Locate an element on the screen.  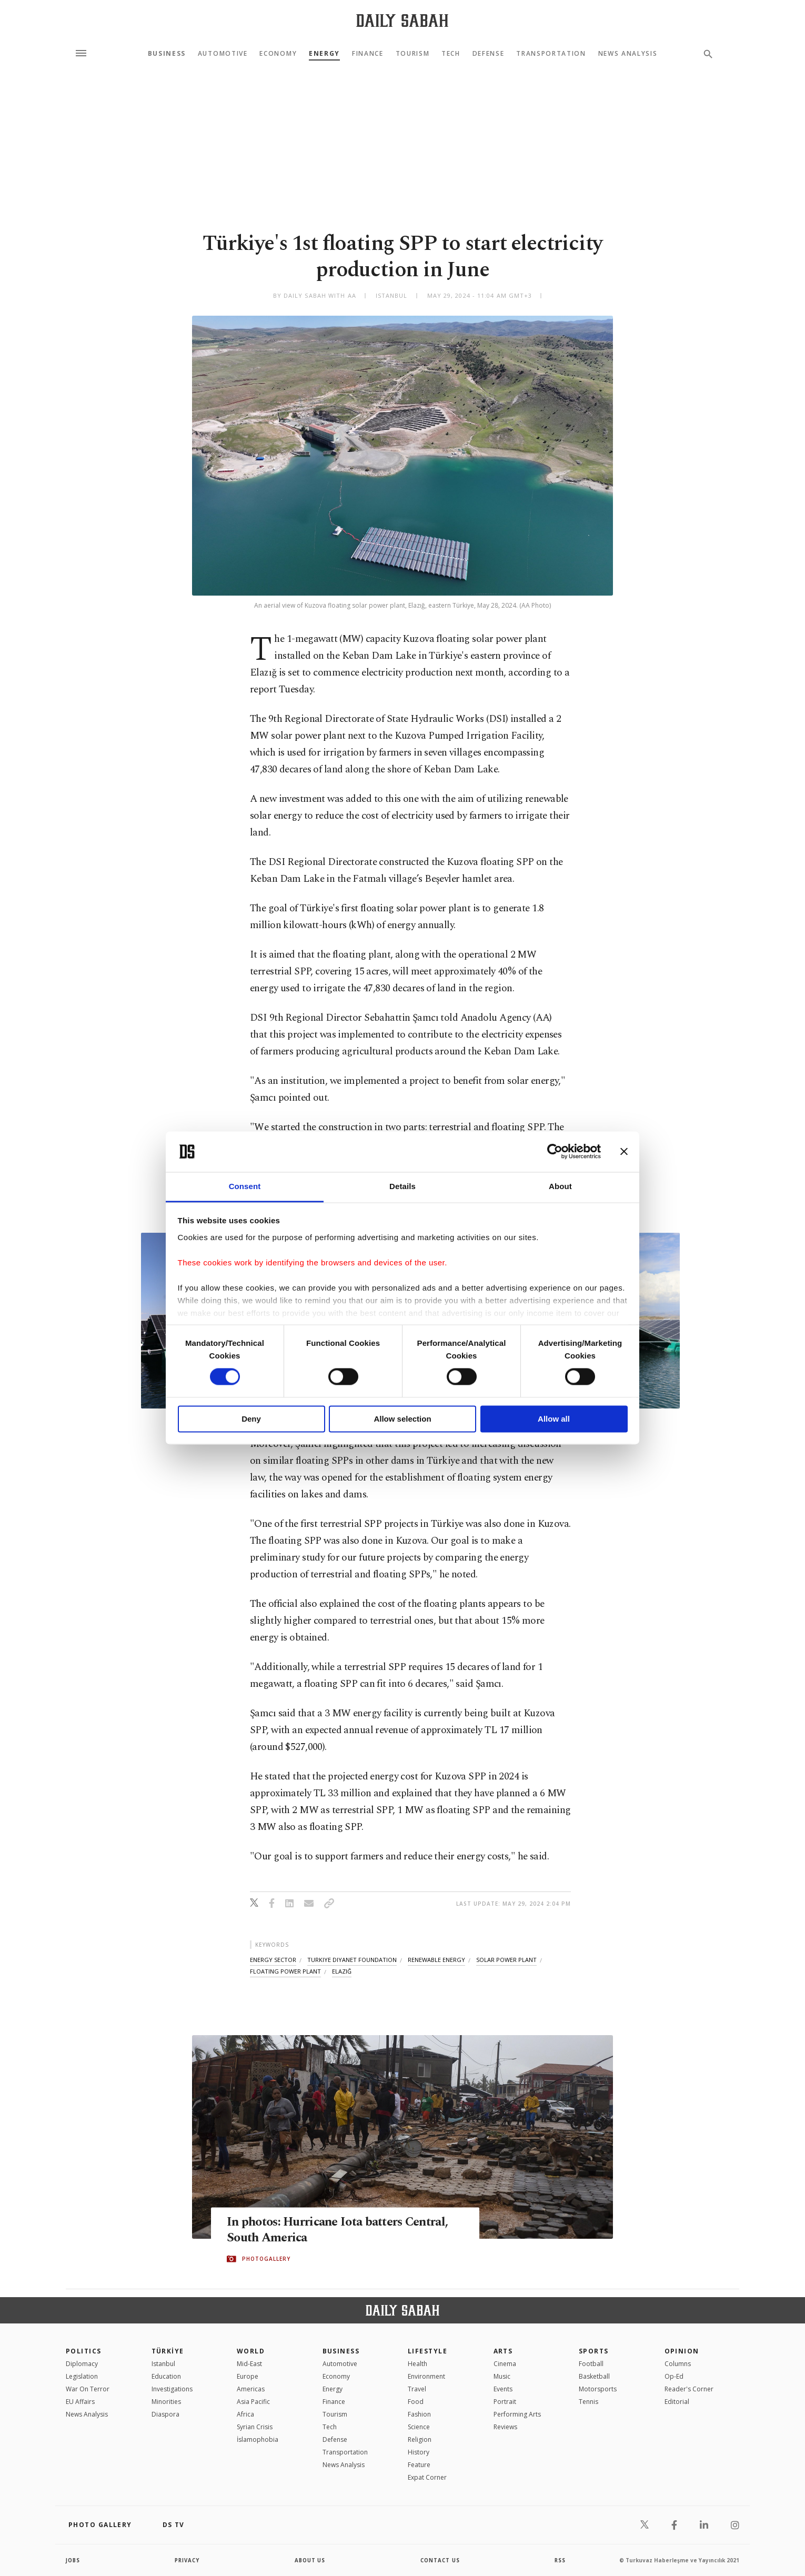
Op-Ed is located at coordinates (674, 2376).